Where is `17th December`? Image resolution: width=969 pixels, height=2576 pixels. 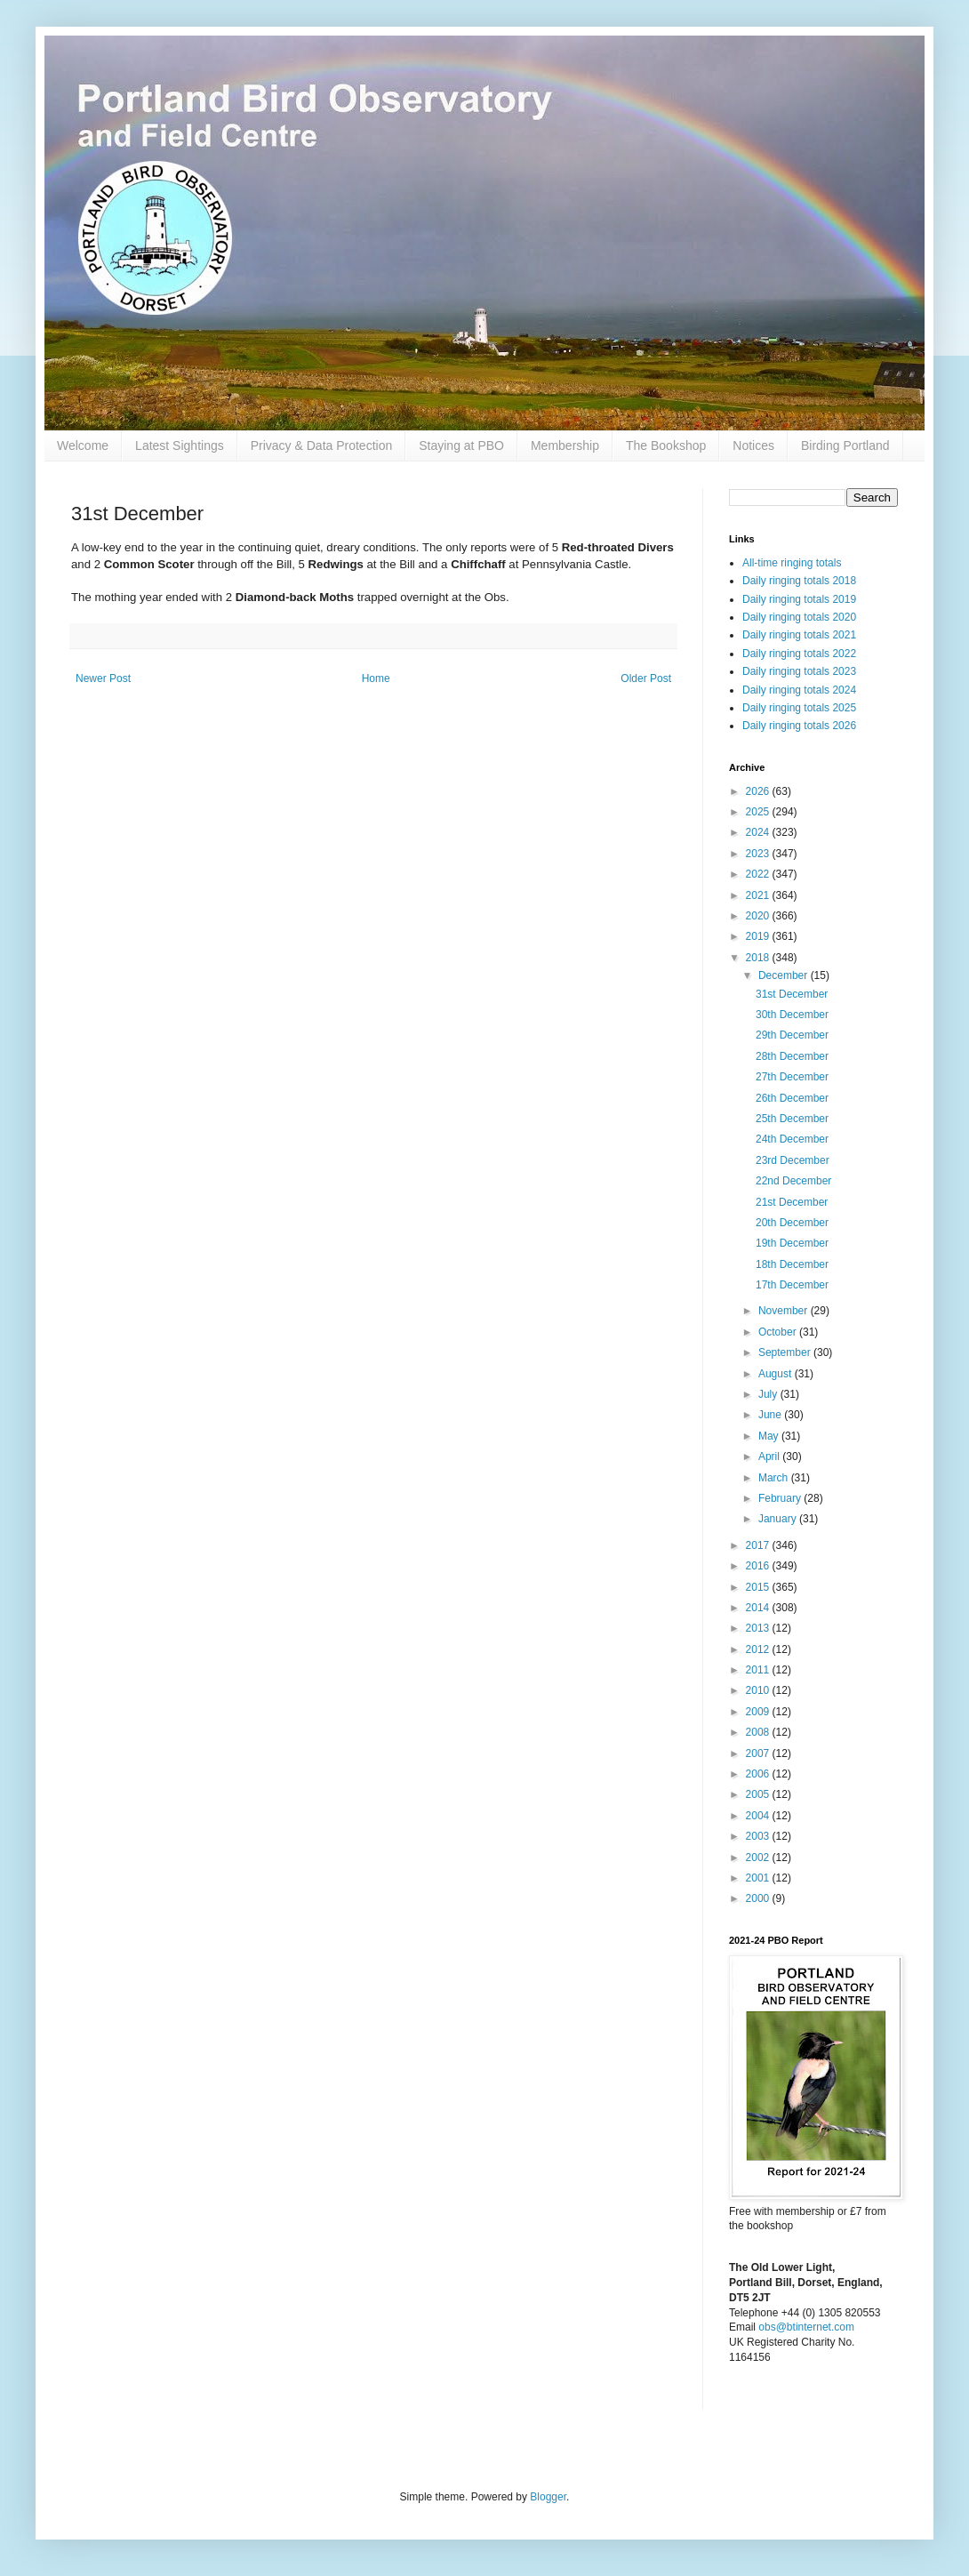
17th December is located at coordinates (792, 1285).